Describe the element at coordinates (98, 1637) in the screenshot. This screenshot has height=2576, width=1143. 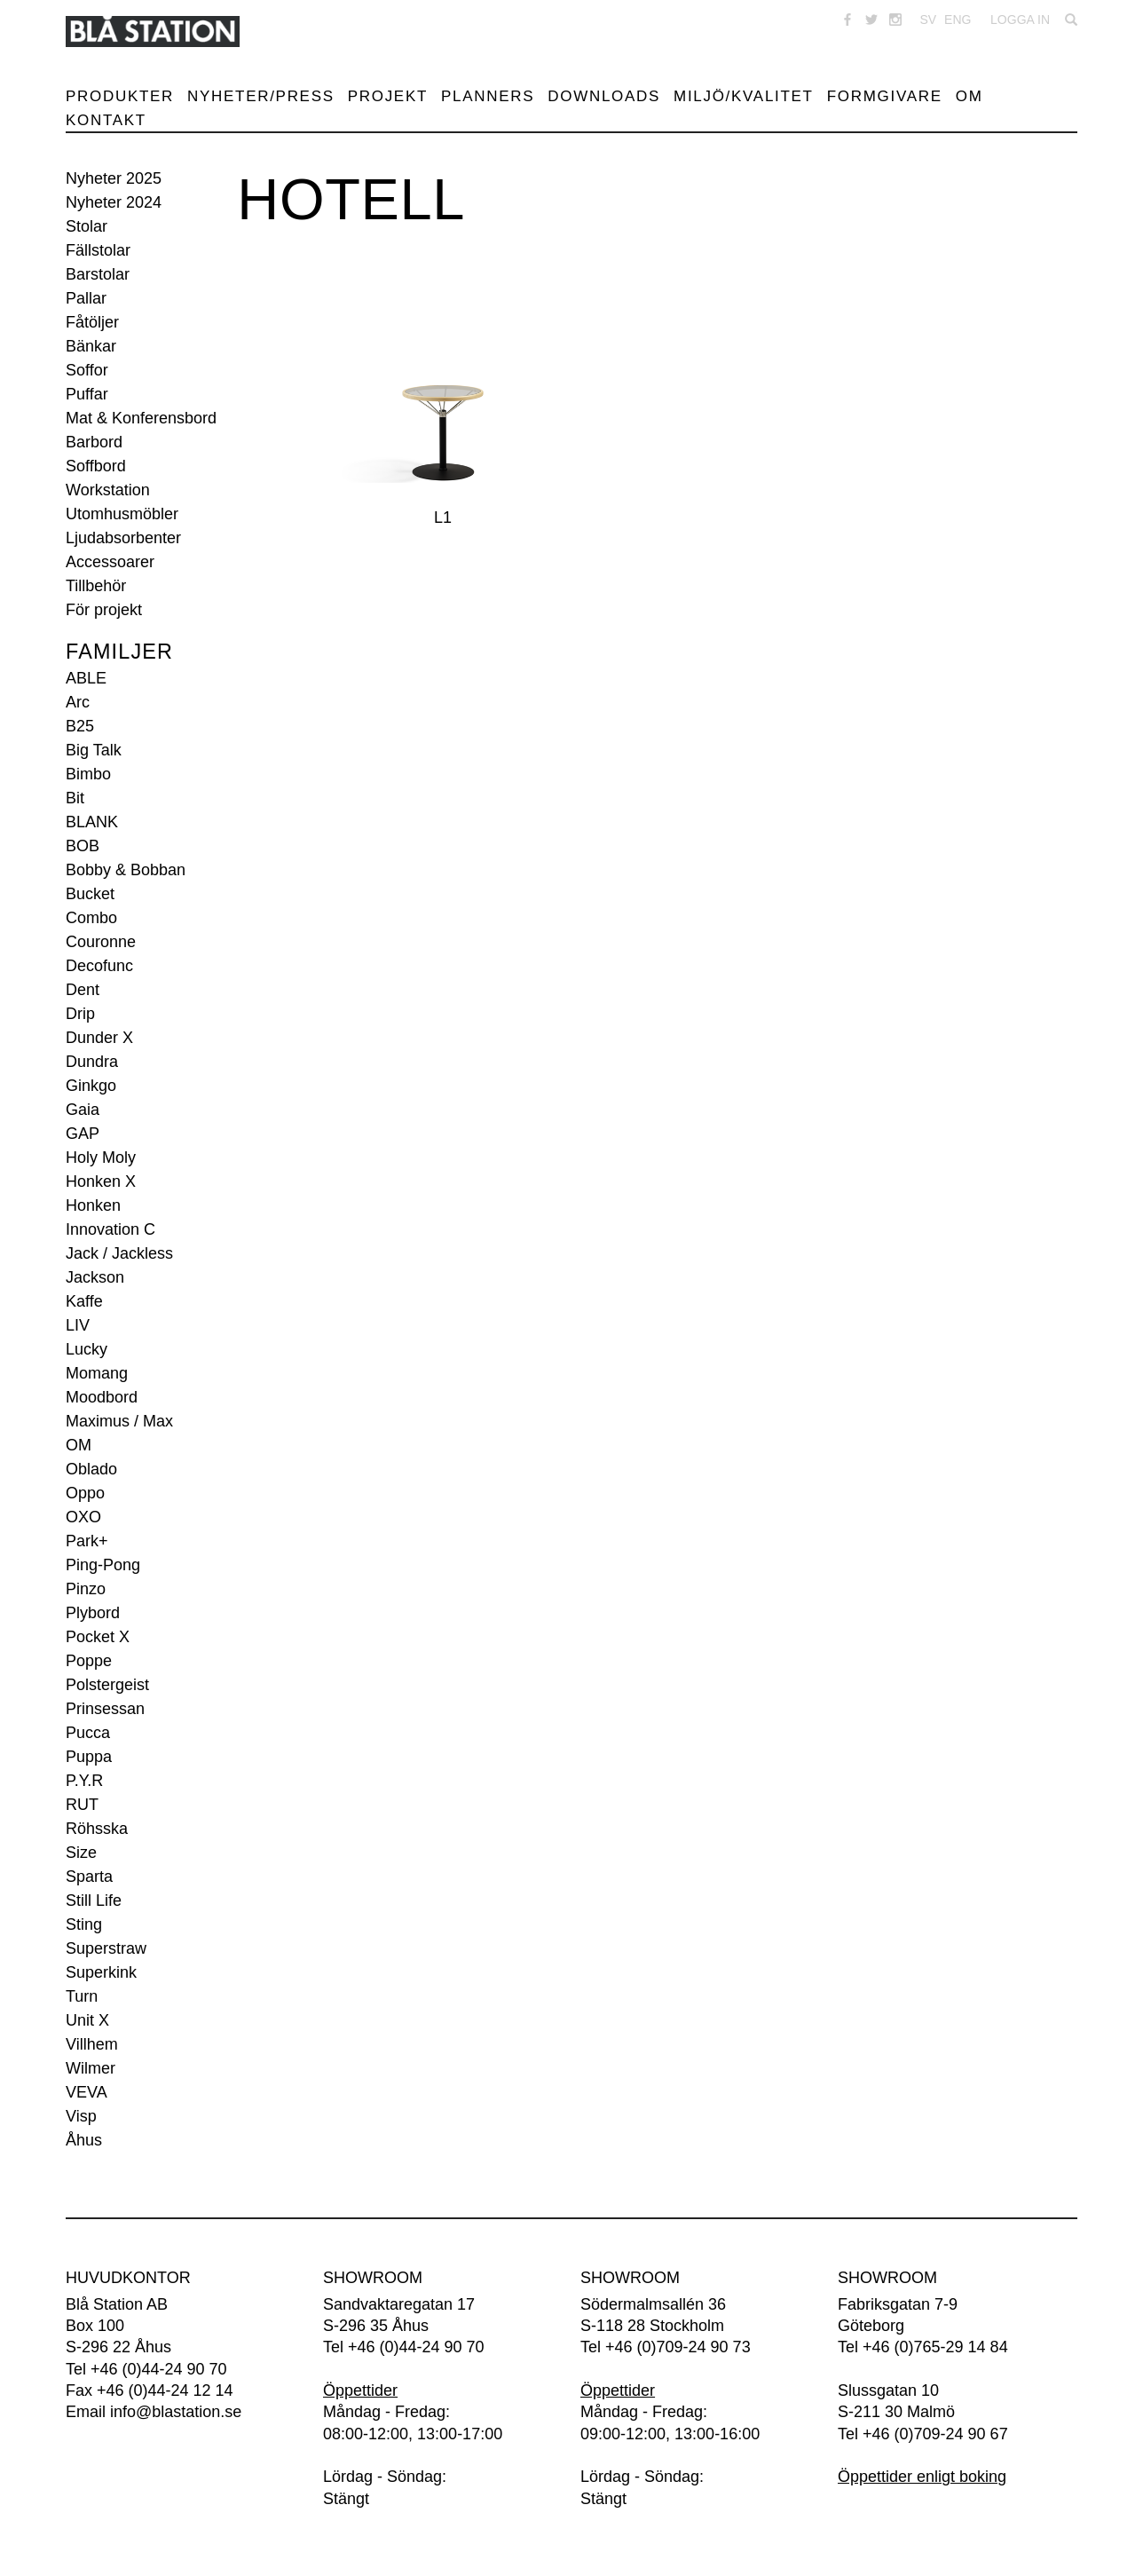
I see `Pocket X` at that location.